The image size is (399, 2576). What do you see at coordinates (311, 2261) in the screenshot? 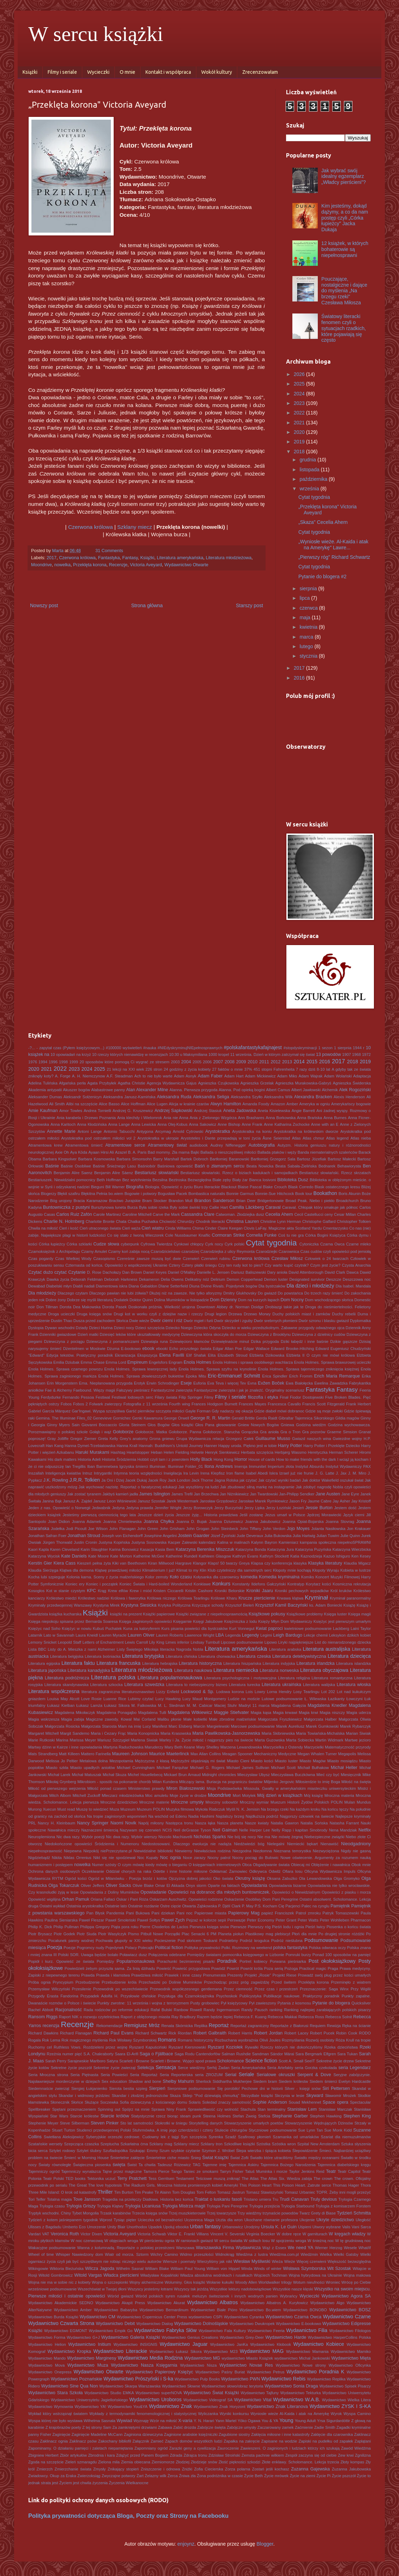
I see `Więcej czerwieni` at bounding box center [311, 2261].